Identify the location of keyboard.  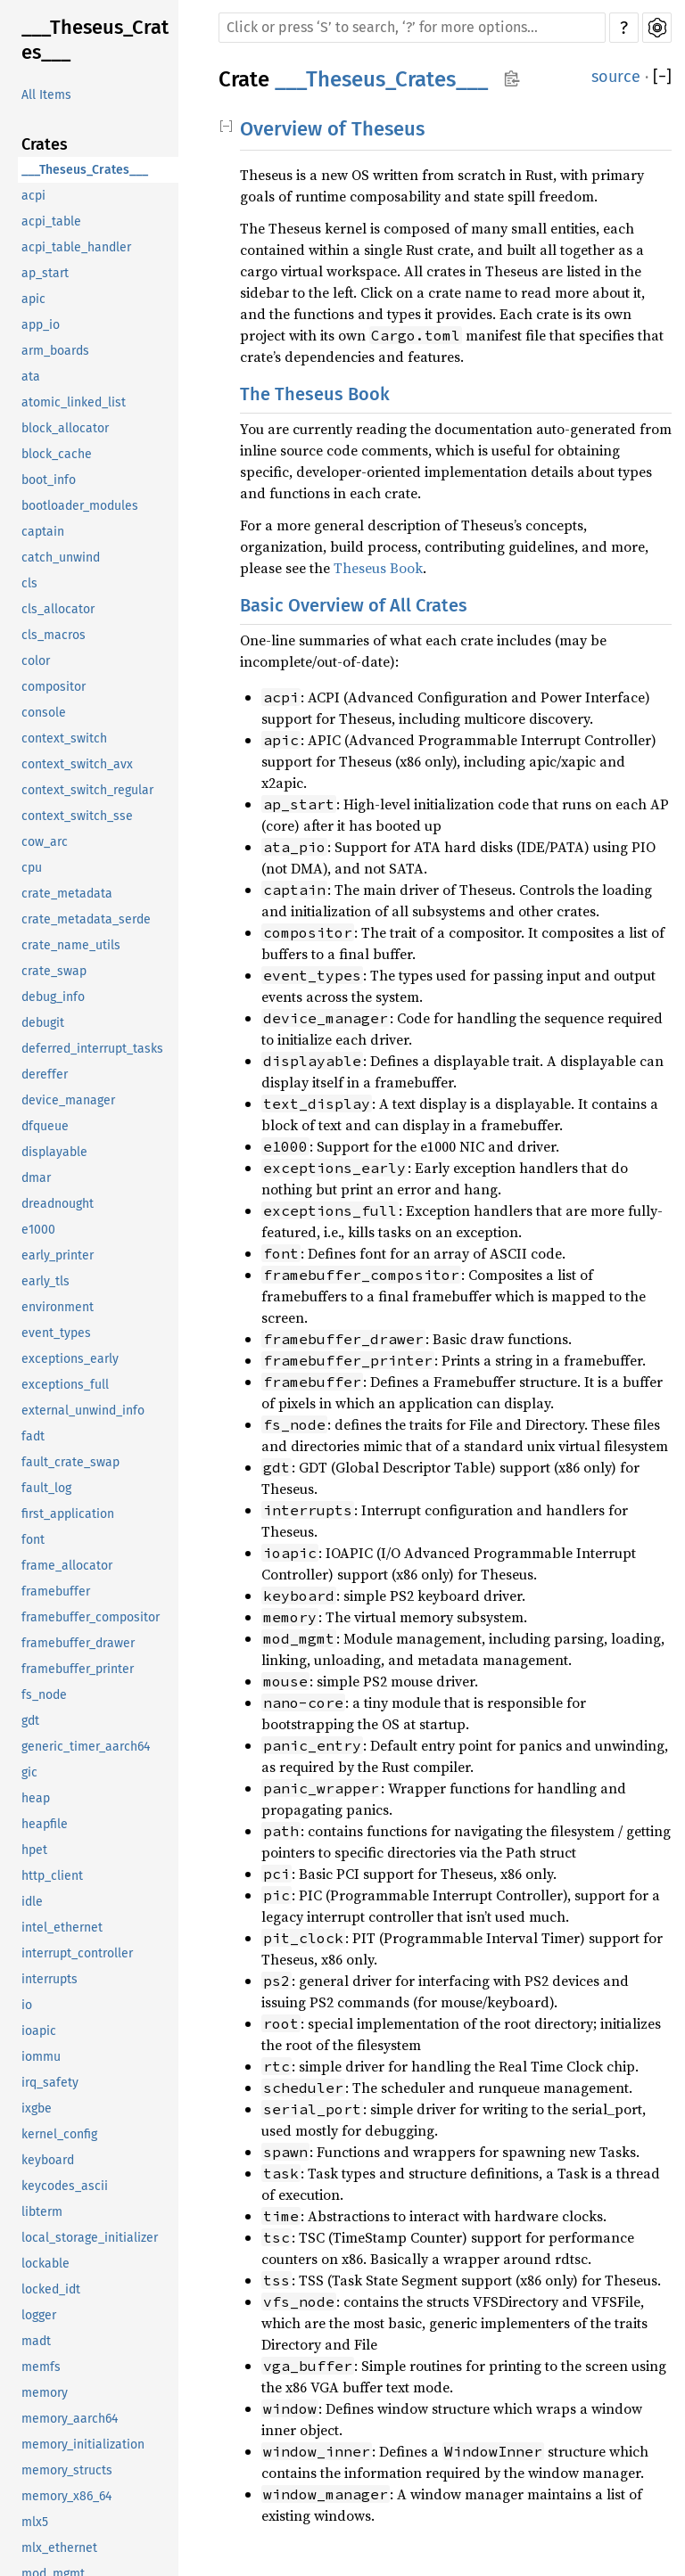
(47, 2160).